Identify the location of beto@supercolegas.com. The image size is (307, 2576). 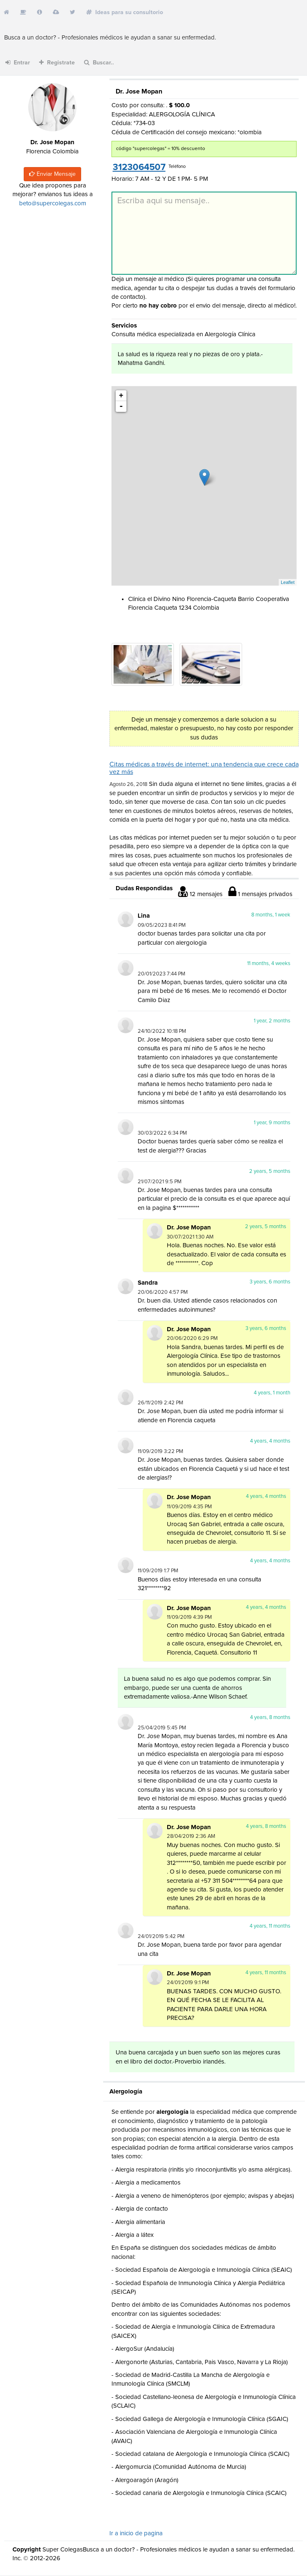
(52, 203).